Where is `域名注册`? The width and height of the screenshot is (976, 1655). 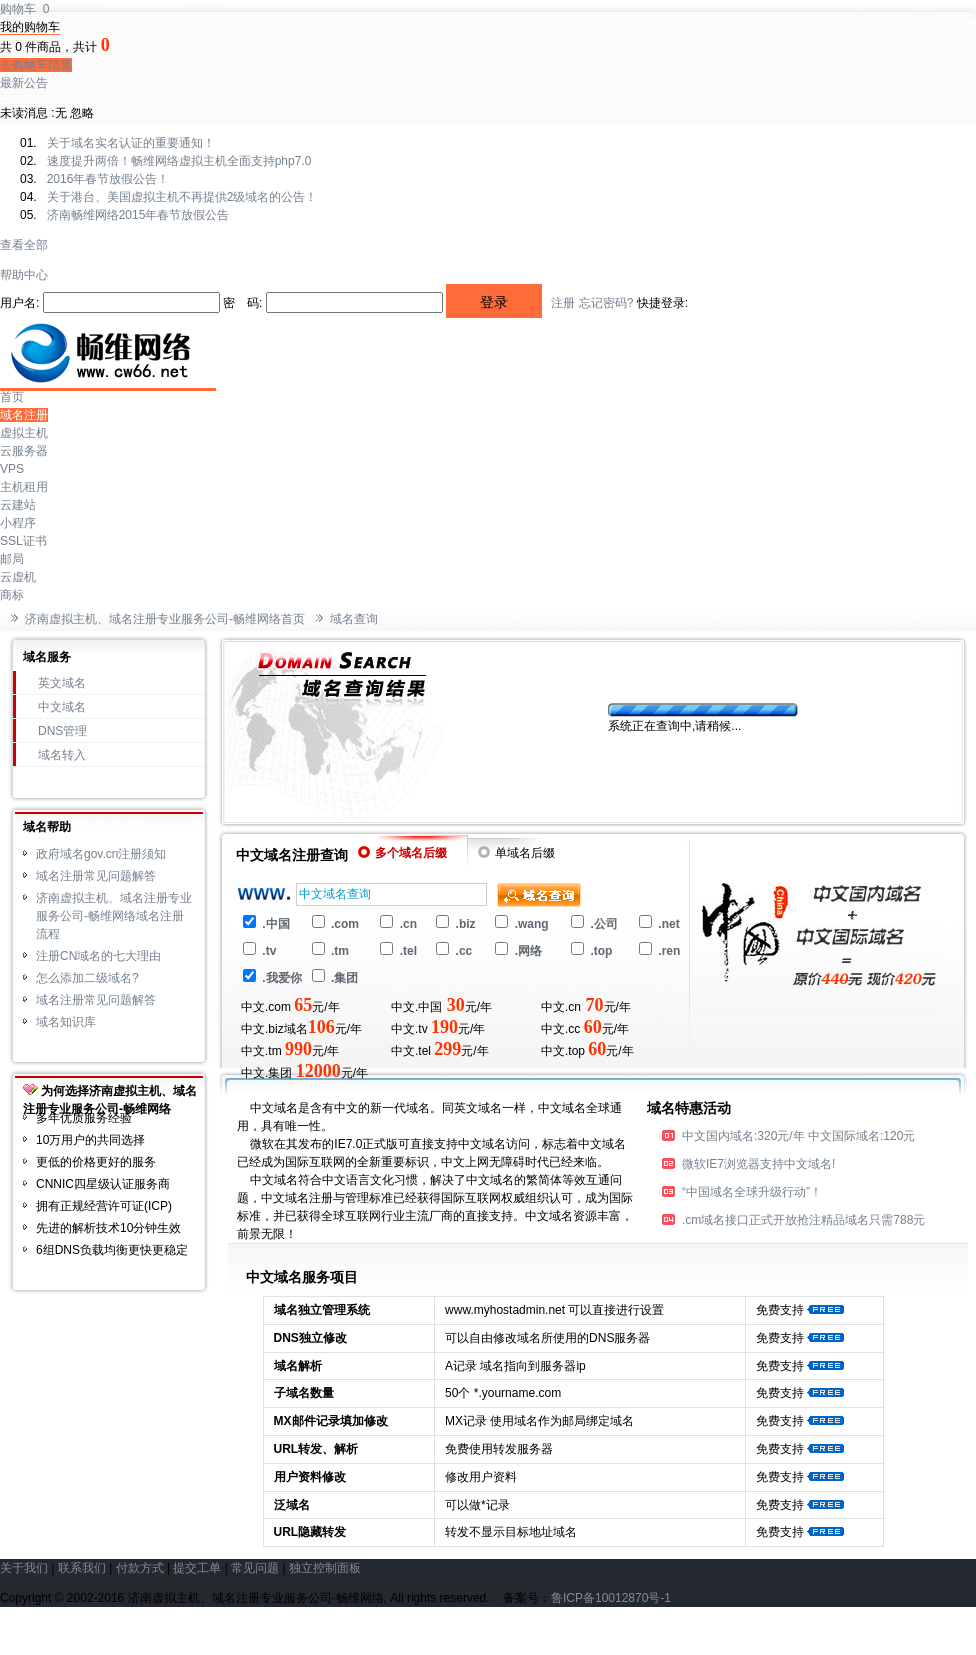 域名注册 is located at coordinates (24, 415).